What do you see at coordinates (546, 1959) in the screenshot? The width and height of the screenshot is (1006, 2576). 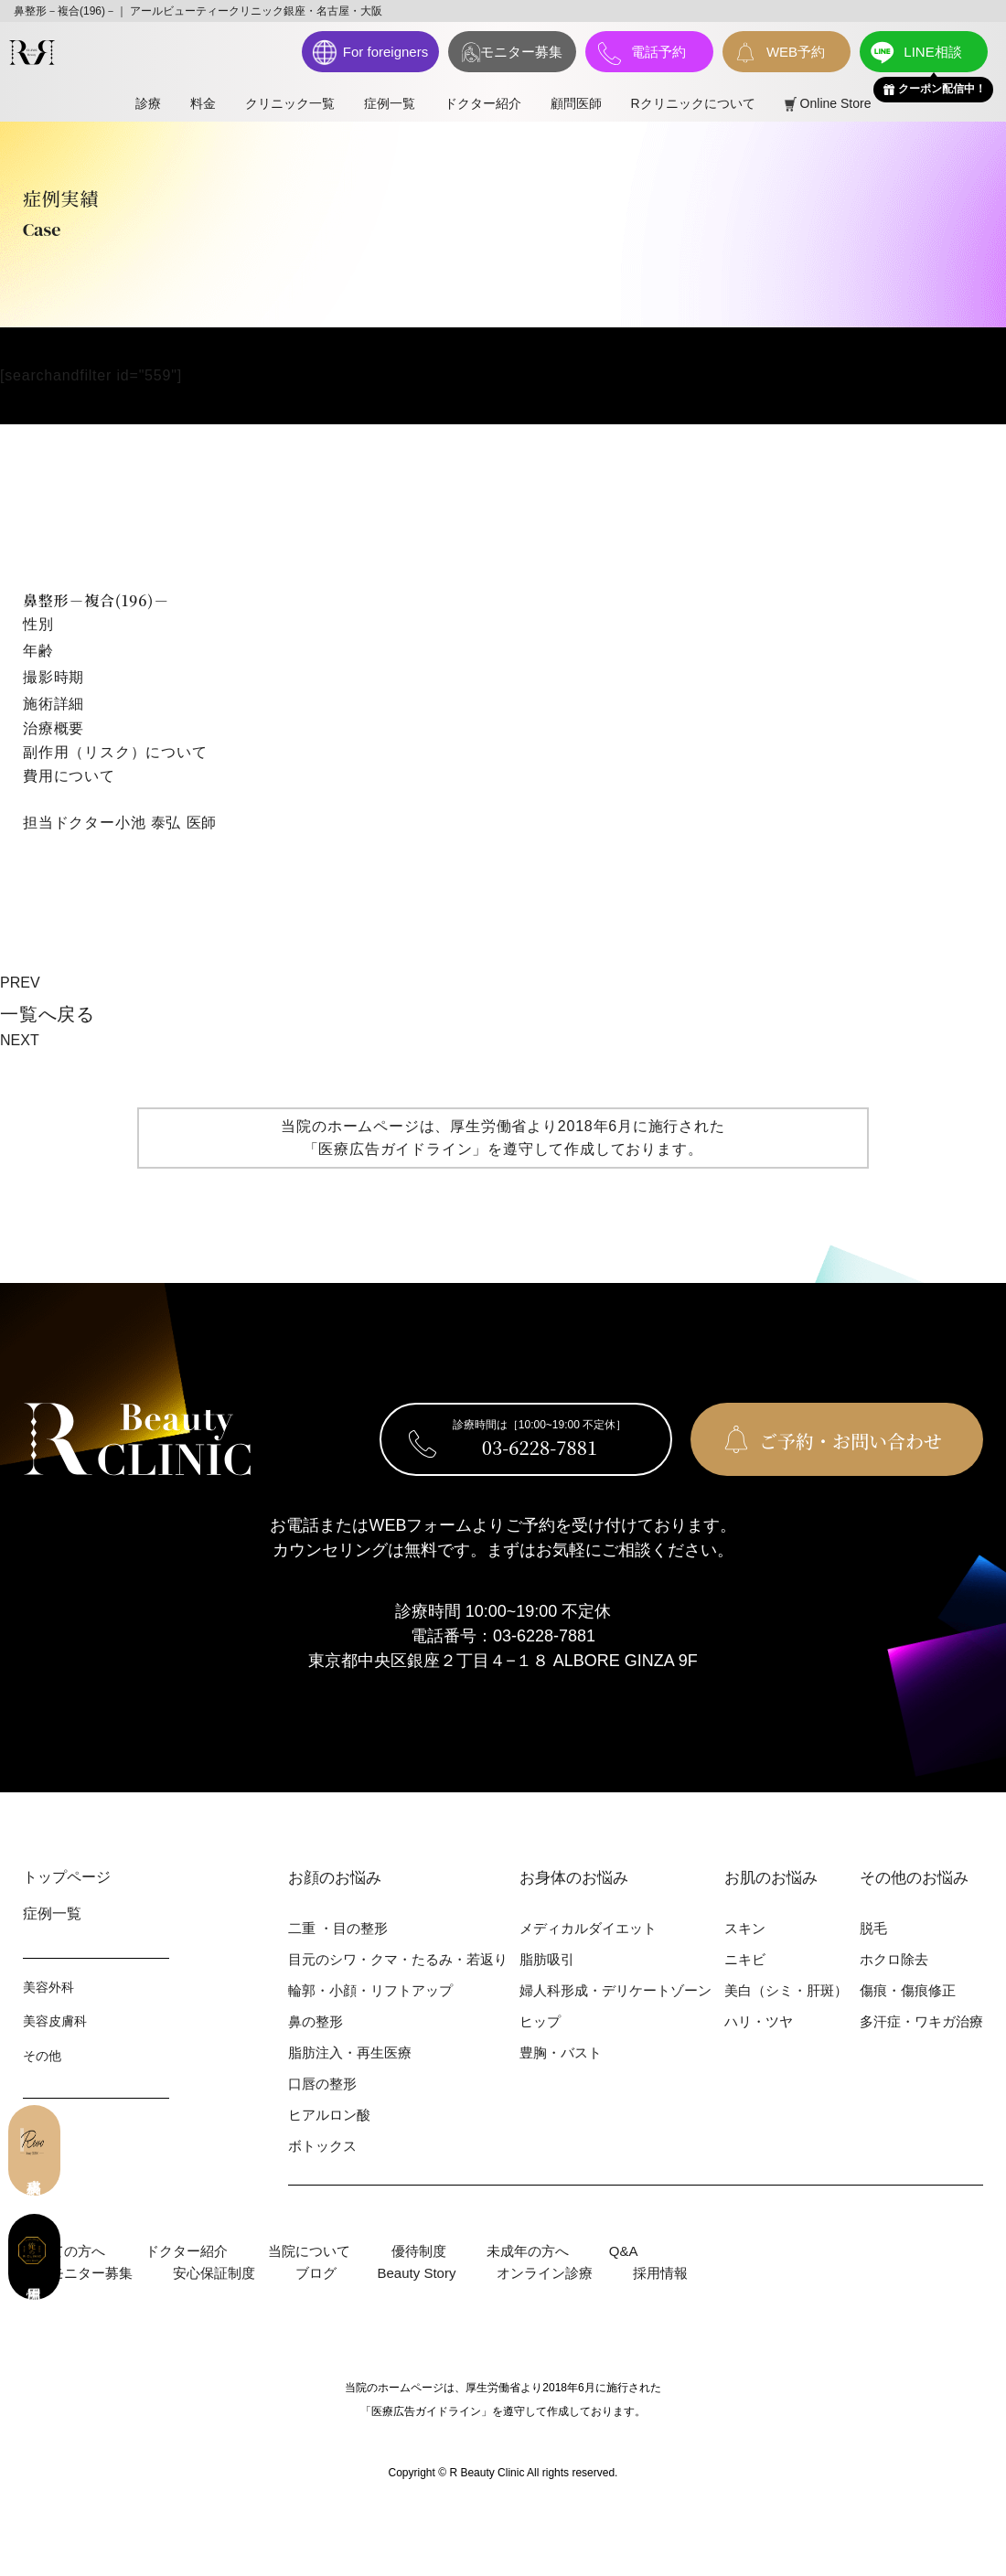 I see `脂肪吸引` at bounding box center [546, 1959].